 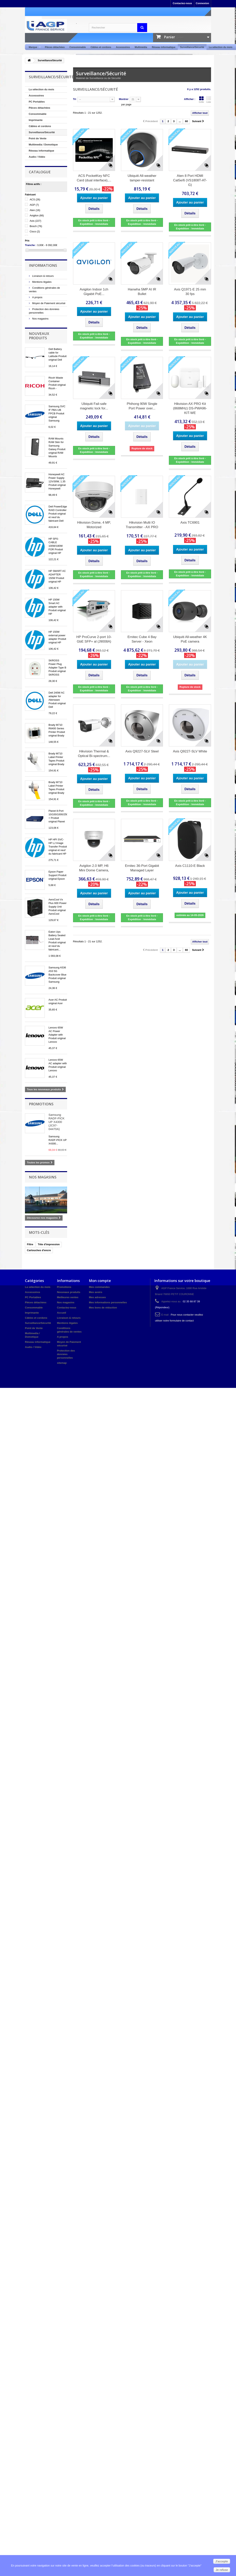 I want to click on A propos, so click(x=36, y=297).